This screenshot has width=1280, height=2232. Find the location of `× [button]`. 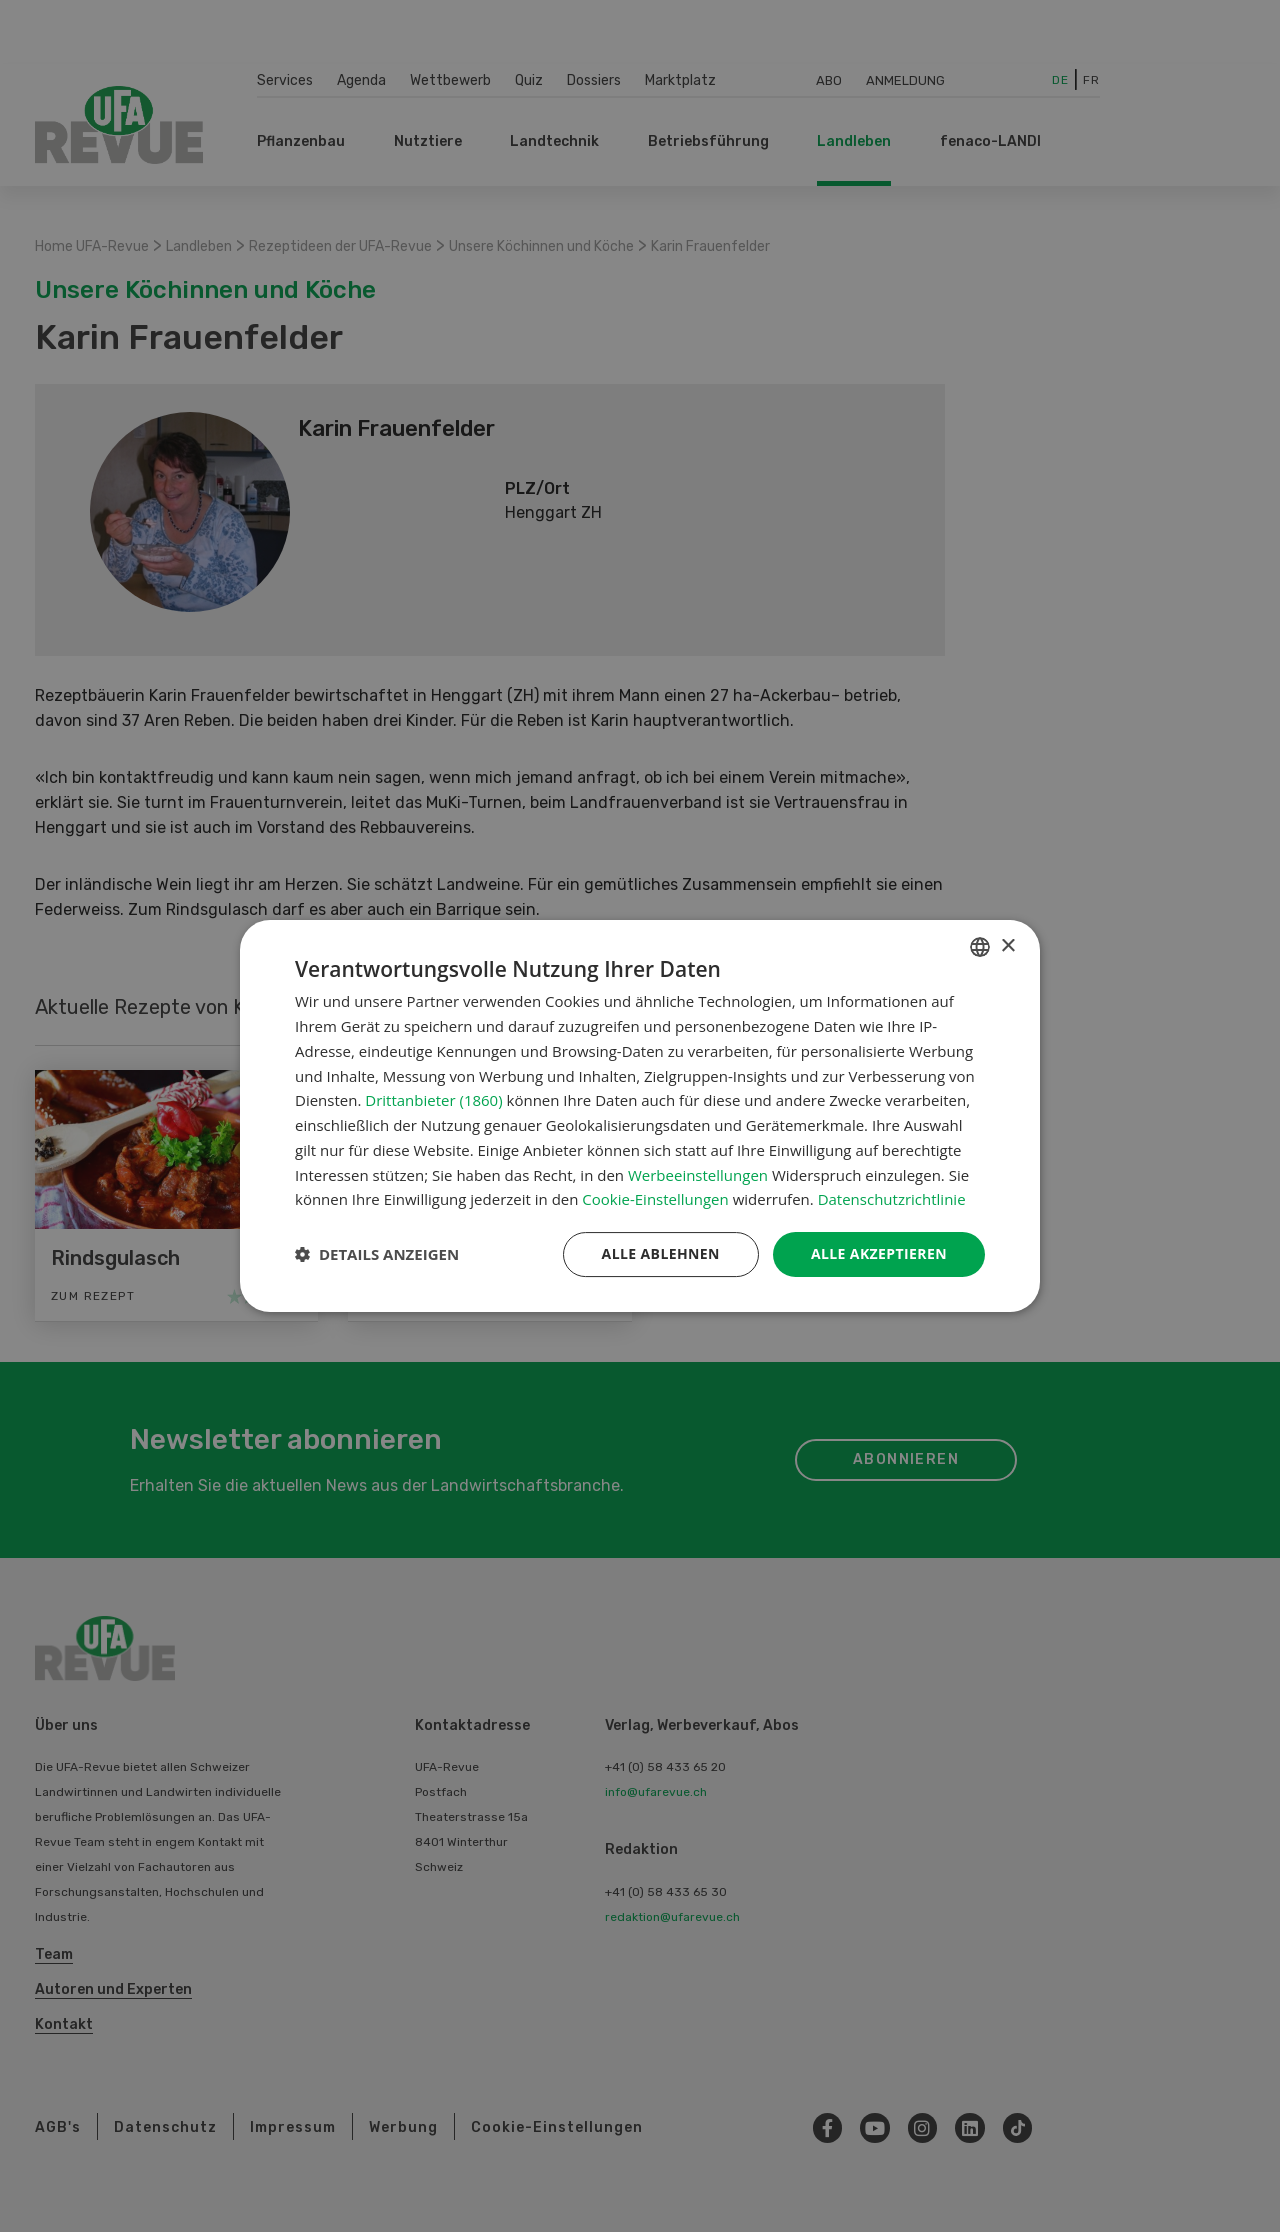

× [button] is located at coordinates (1007, 946).